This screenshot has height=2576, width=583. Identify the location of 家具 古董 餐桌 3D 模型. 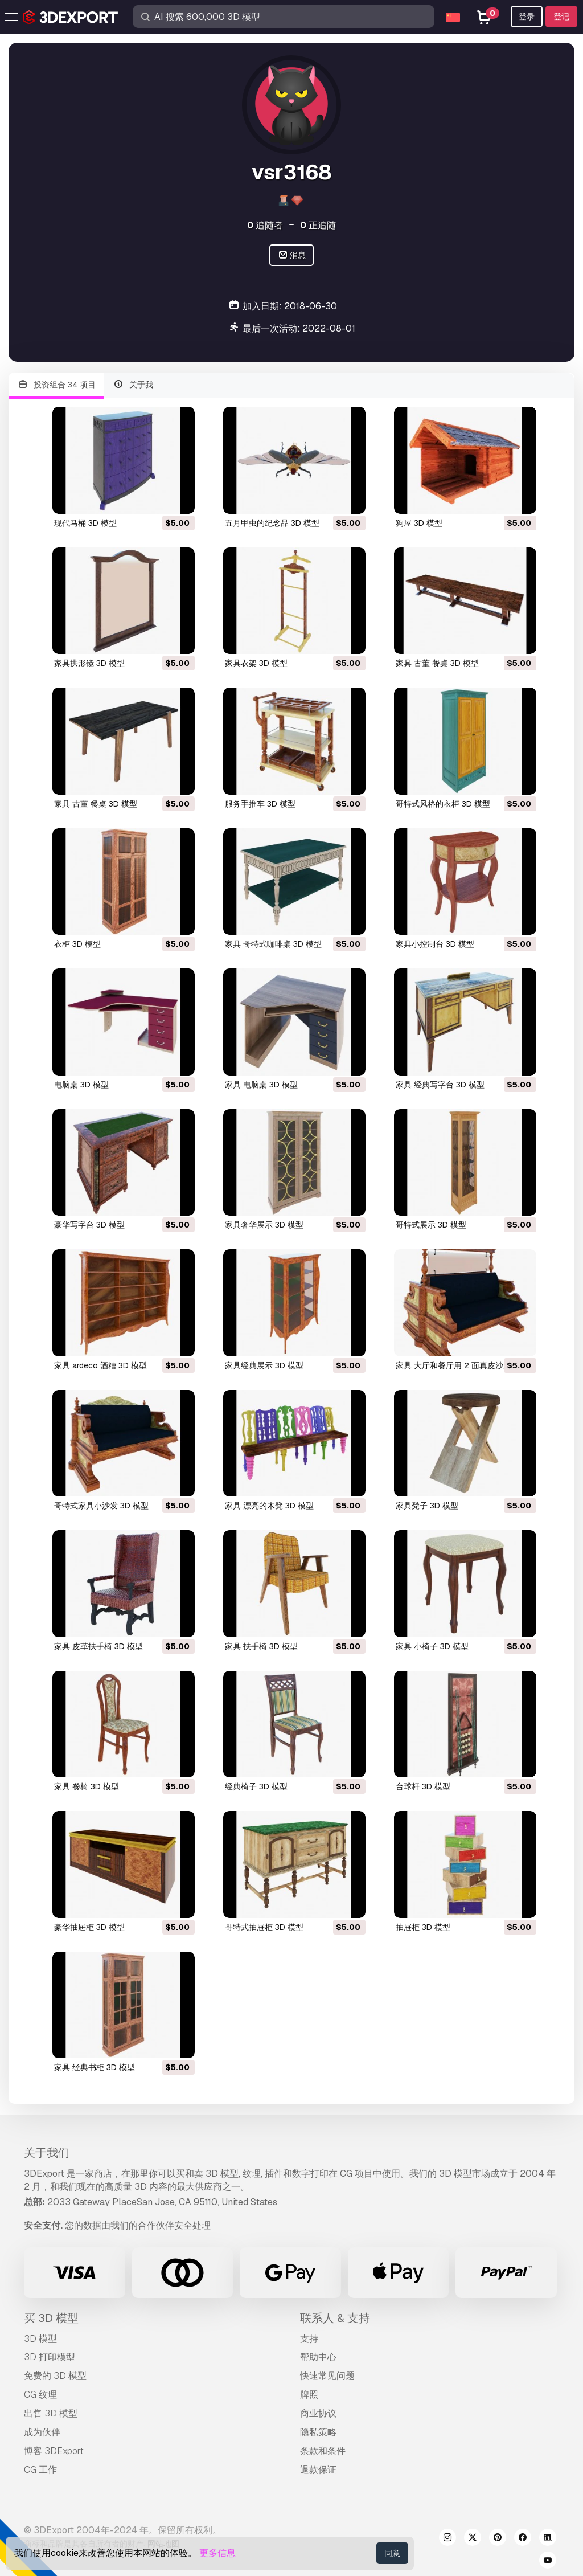
(437, 663).